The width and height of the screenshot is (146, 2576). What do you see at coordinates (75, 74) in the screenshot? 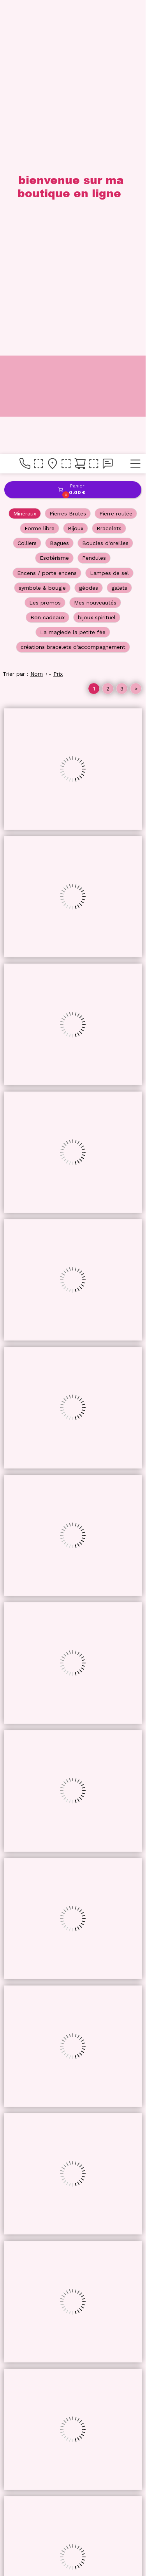
I see `Bijoux` at bounding box center [75, 74].